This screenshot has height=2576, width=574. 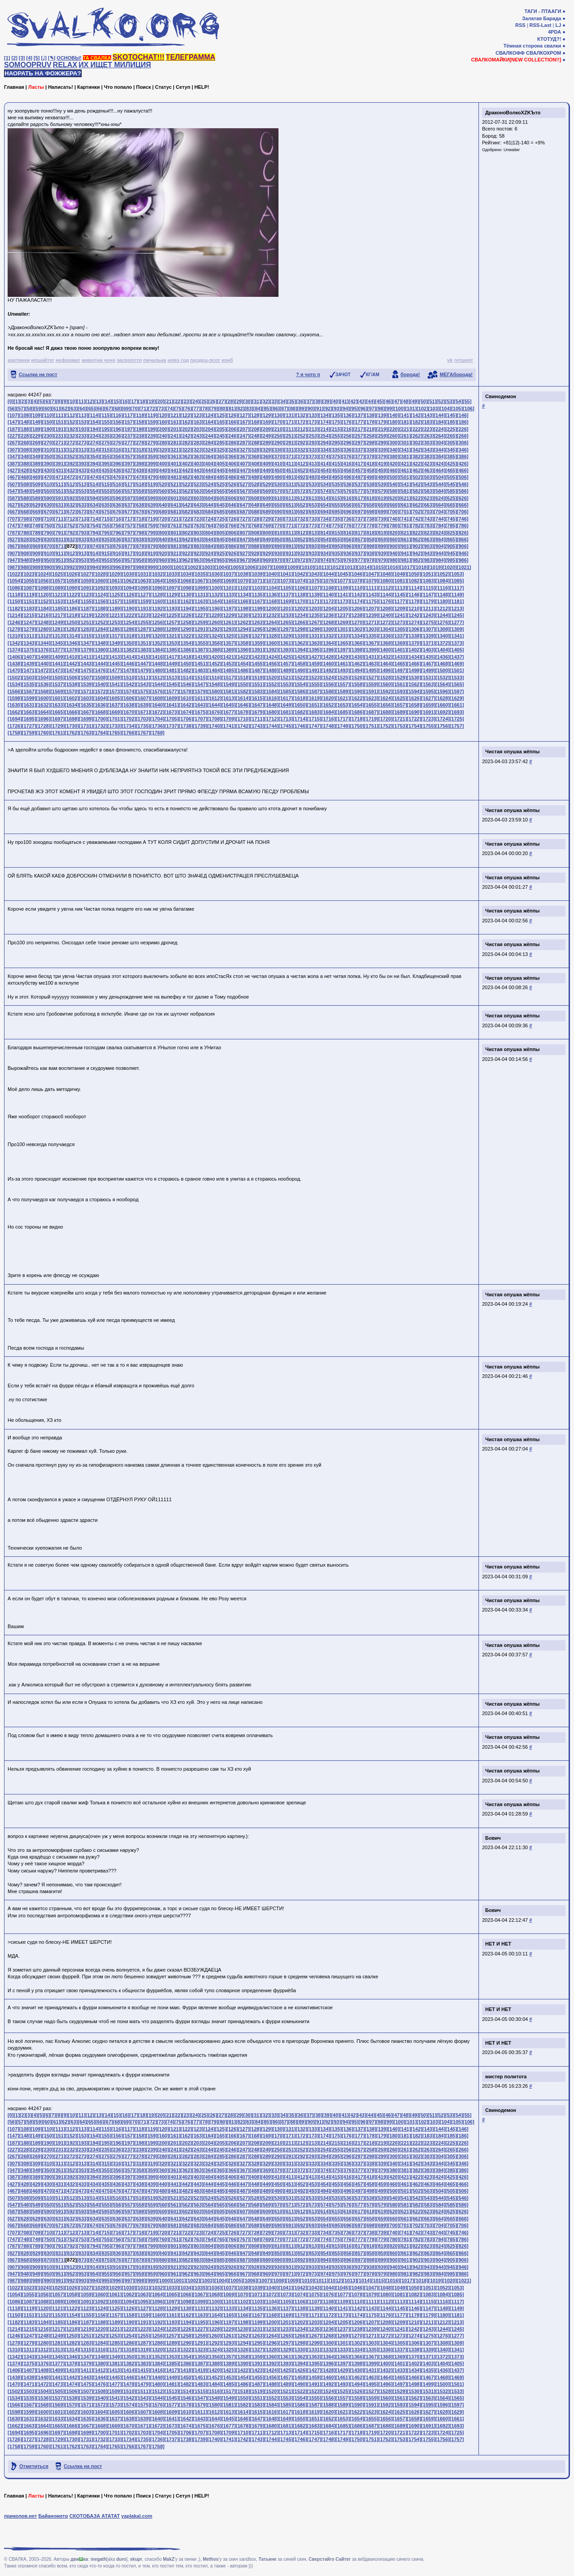 I want to click on [961], so click(x=175, y=560).